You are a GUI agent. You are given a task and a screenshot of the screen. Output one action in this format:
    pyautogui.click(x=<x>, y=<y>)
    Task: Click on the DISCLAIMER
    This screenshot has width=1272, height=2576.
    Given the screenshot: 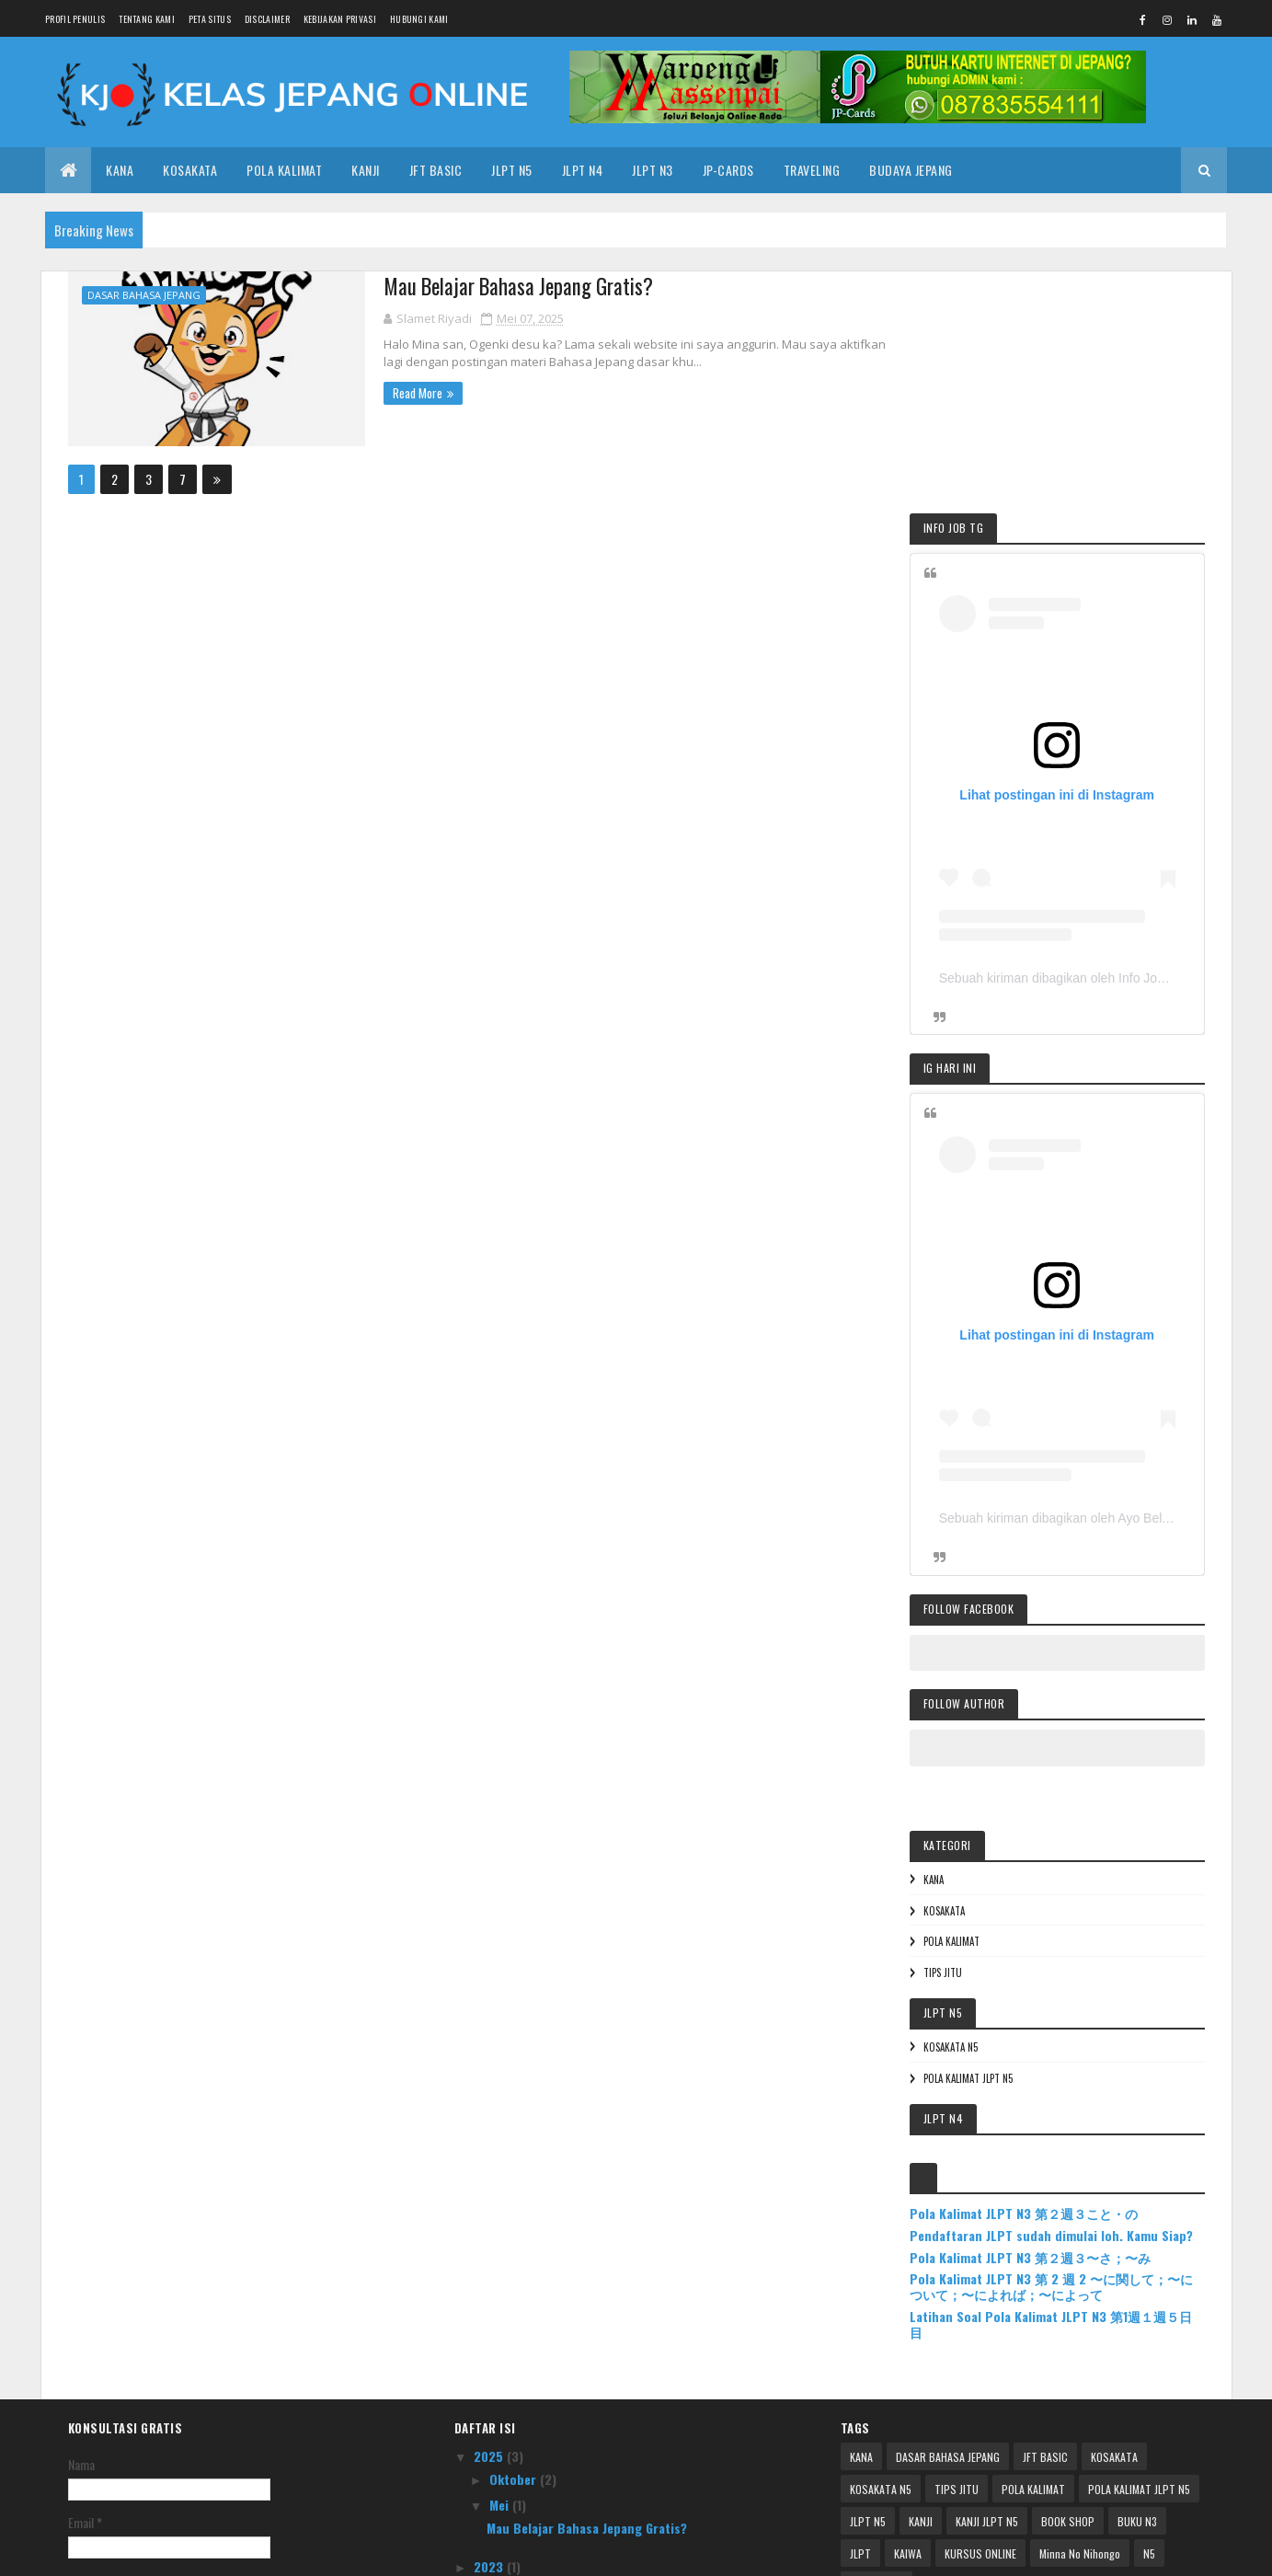 What is the action you would take?
    pyautogui.click(x=267, y=19)
    